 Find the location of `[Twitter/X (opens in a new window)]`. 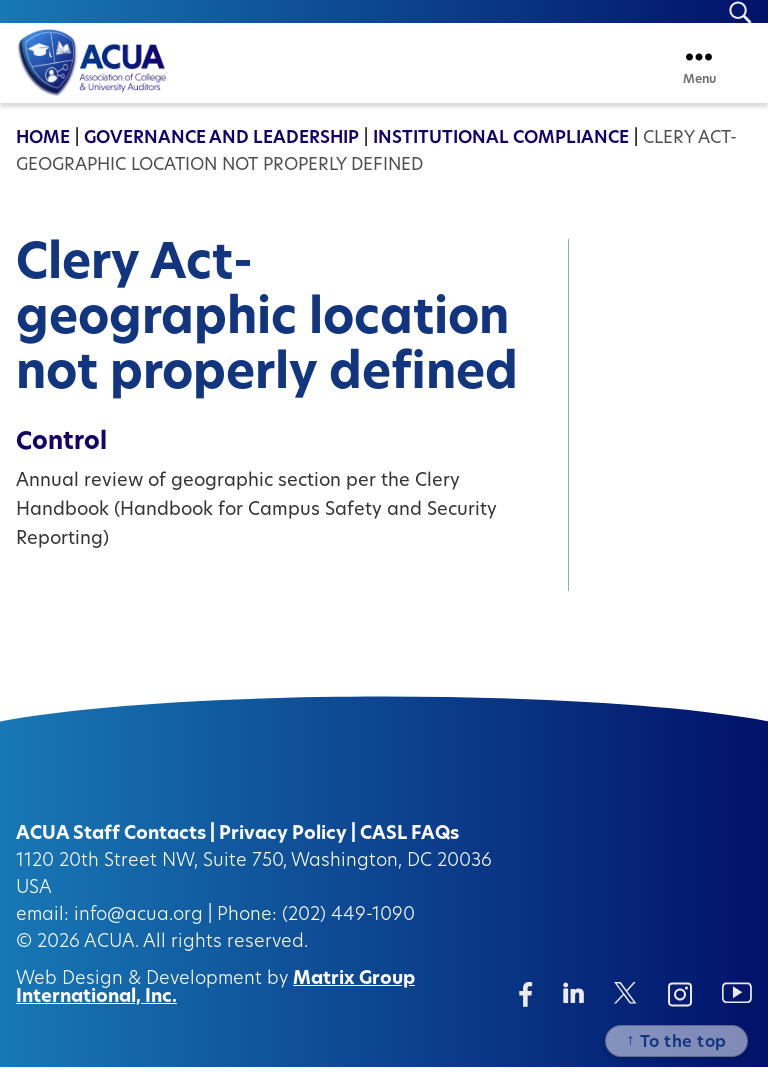

[Twitter/X (opens in a new window)] is located at coordinates (625, 1003).